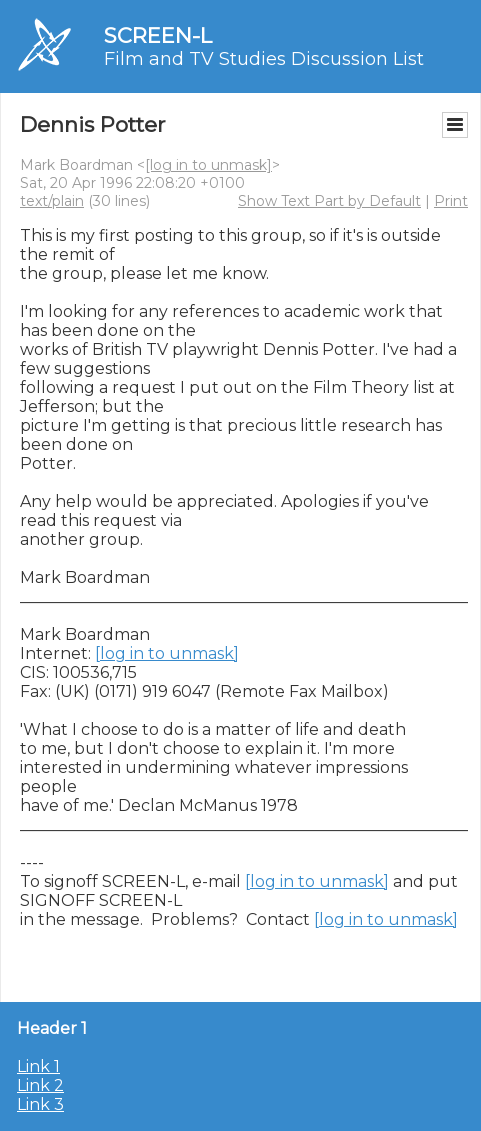  What do you see at coordinates (451, 201) in the screenshot?
I see `Print` at bounding box center [451, 201].